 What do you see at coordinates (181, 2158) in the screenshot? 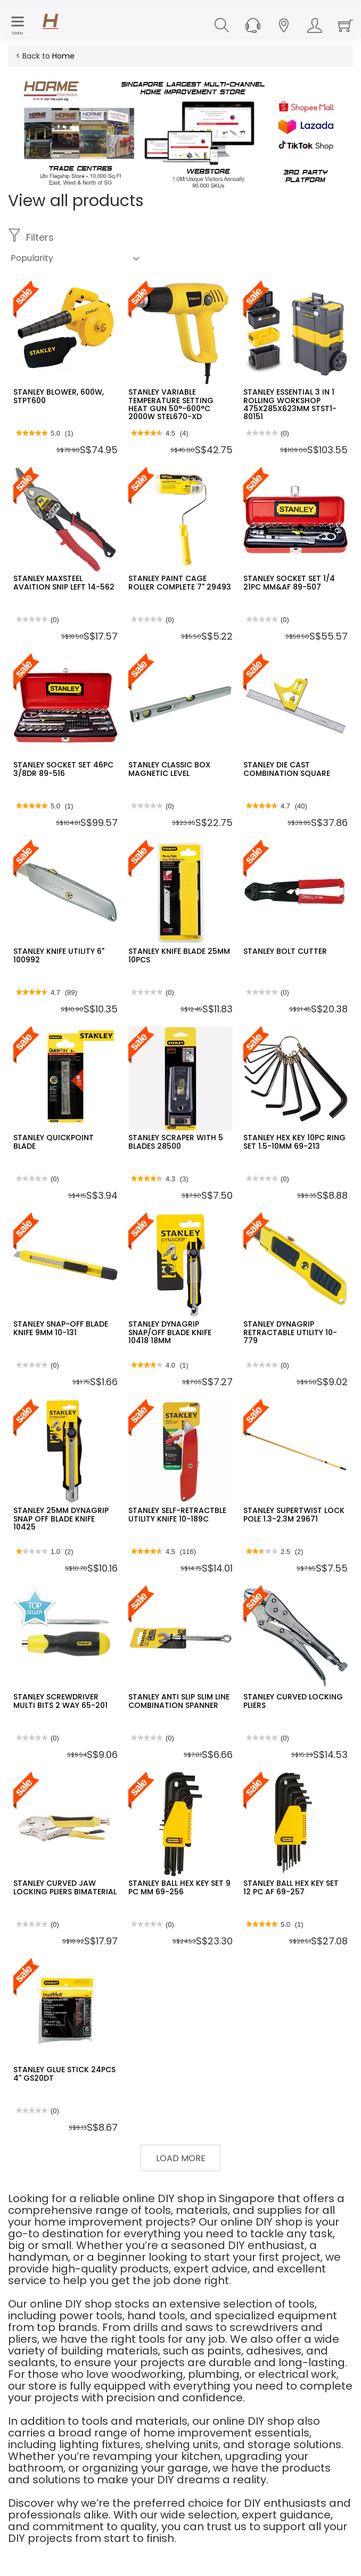
I see `Load More` at bounding box center [181, 2158].